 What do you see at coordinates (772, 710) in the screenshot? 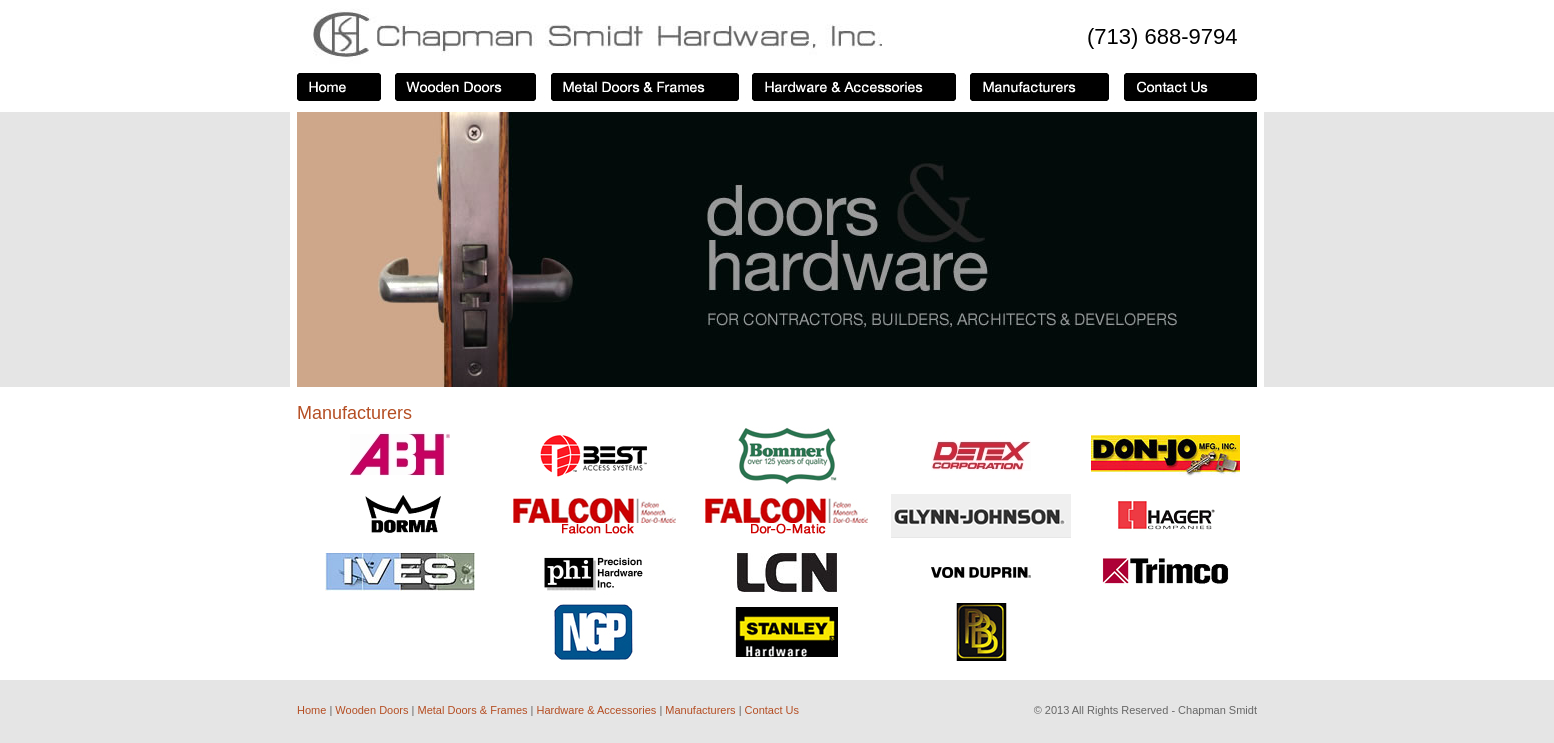
I see `Contact Us` at bounding box center [772, 710].